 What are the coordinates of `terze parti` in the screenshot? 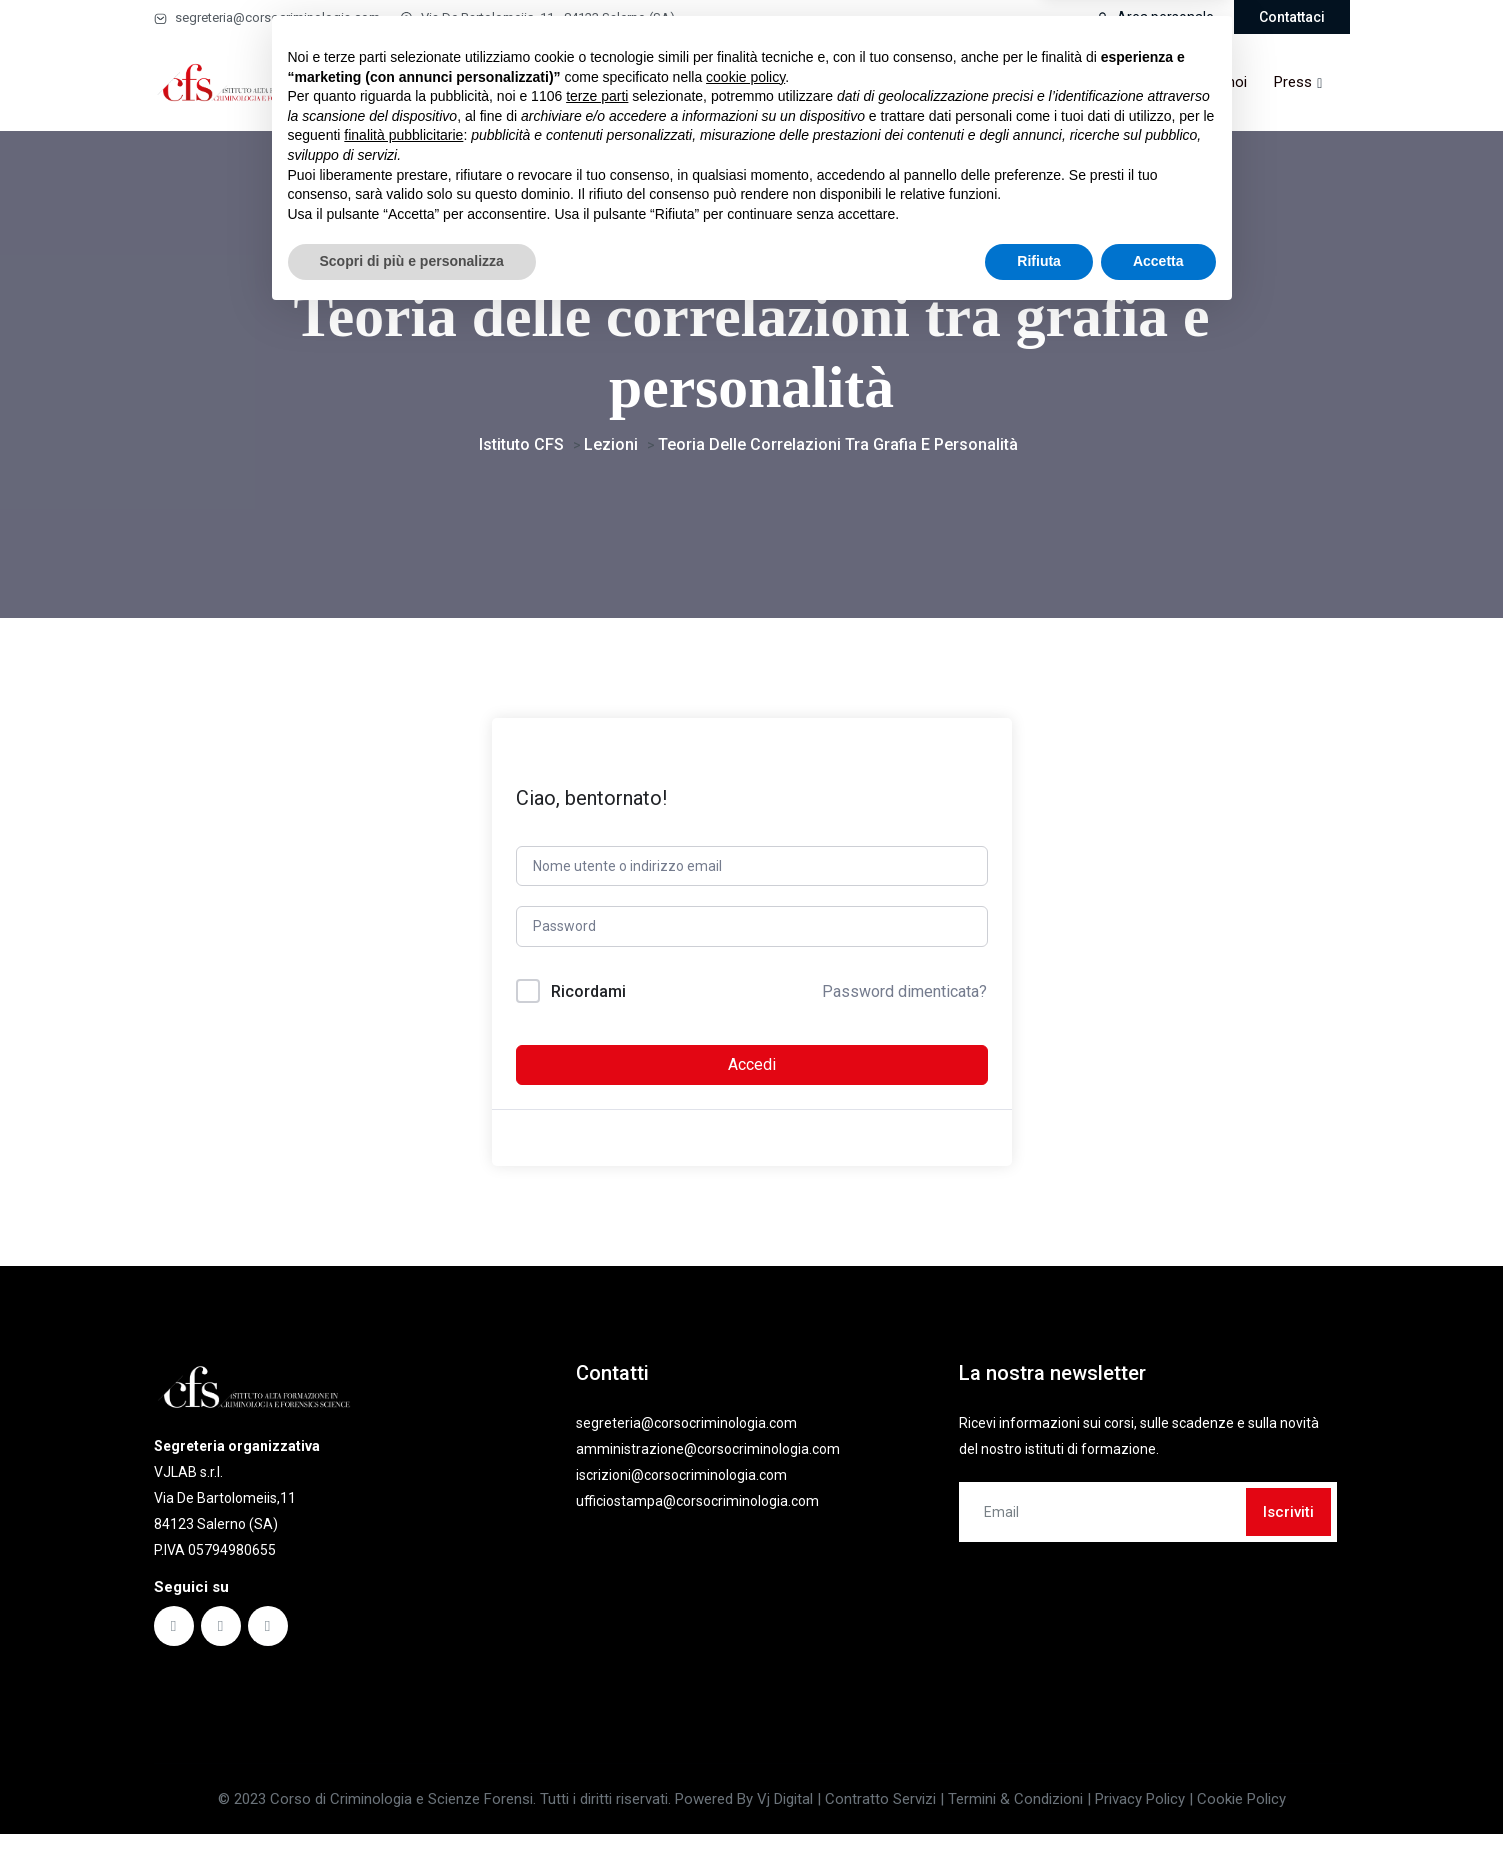 It's located at (597, 1636).